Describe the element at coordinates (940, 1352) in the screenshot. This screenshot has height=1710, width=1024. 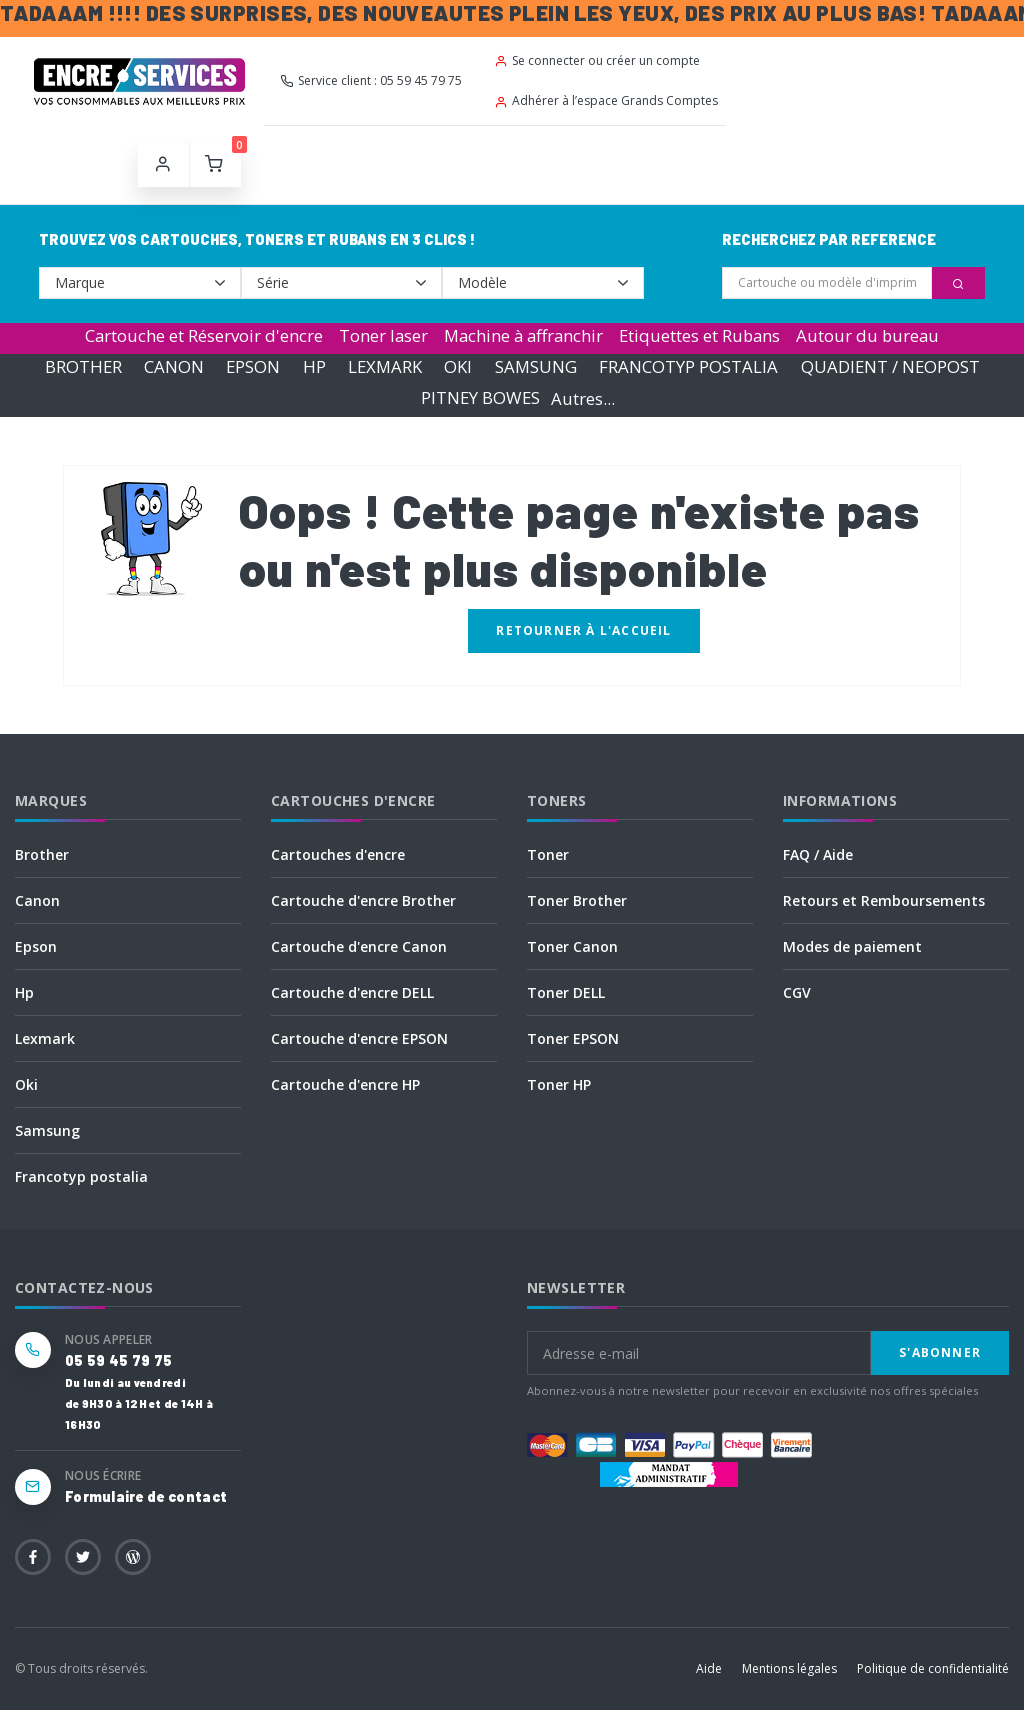
I see `S'abonner` at that location.